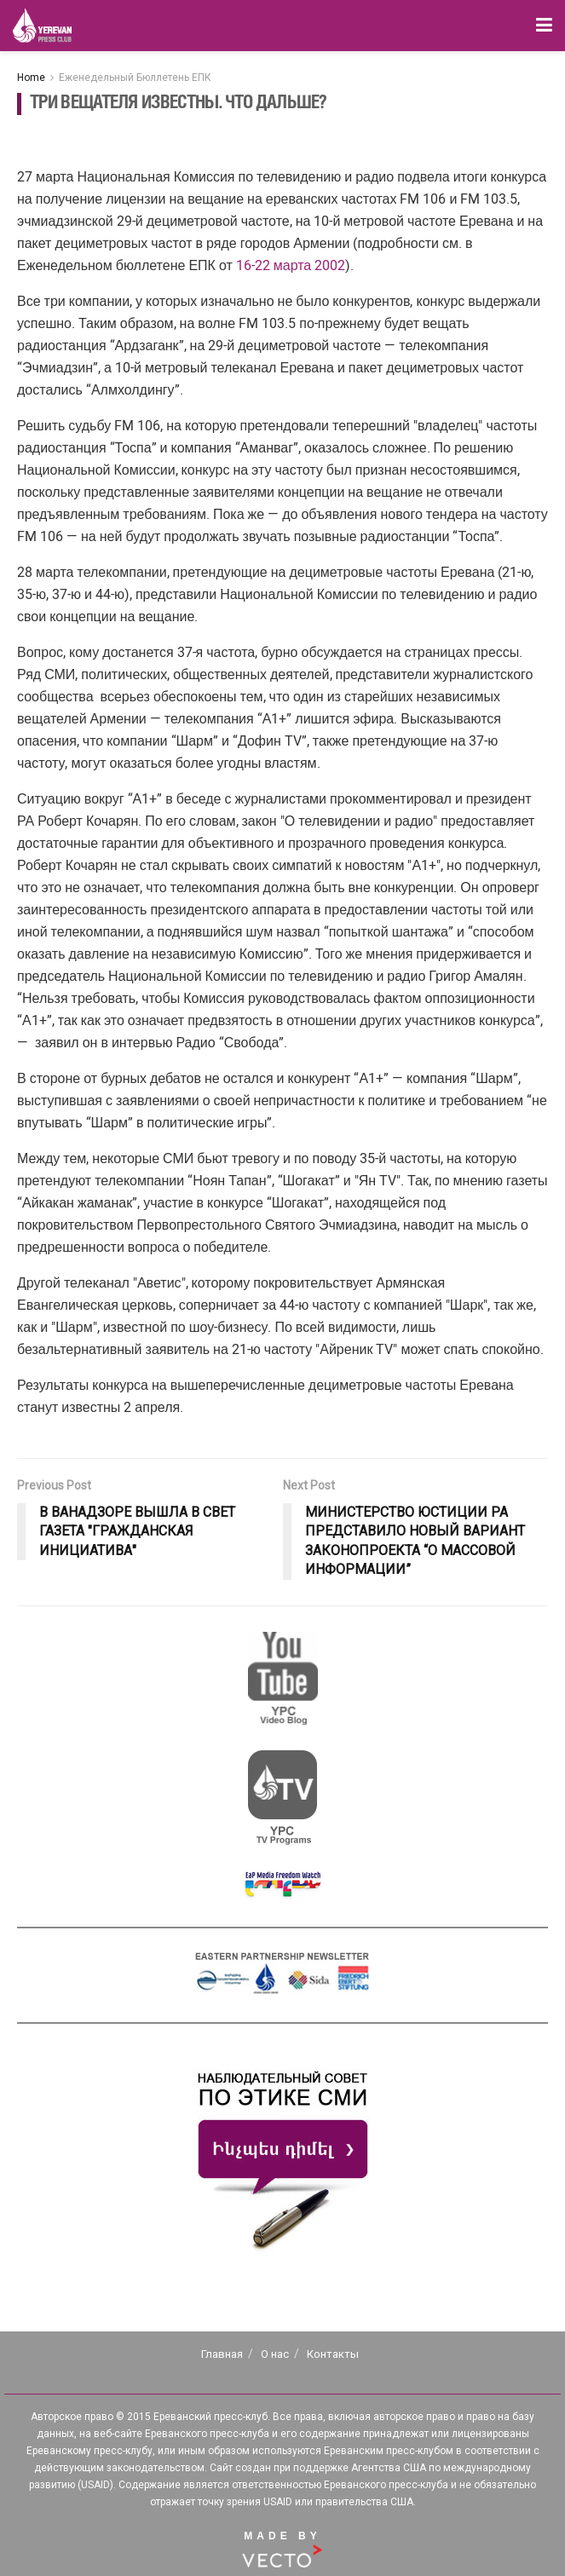 The image size is (565, 2576). What do you see at coordinates (333, 2354) in the screenshot?
I see `Контакты` at bounding box center [333, 2354].